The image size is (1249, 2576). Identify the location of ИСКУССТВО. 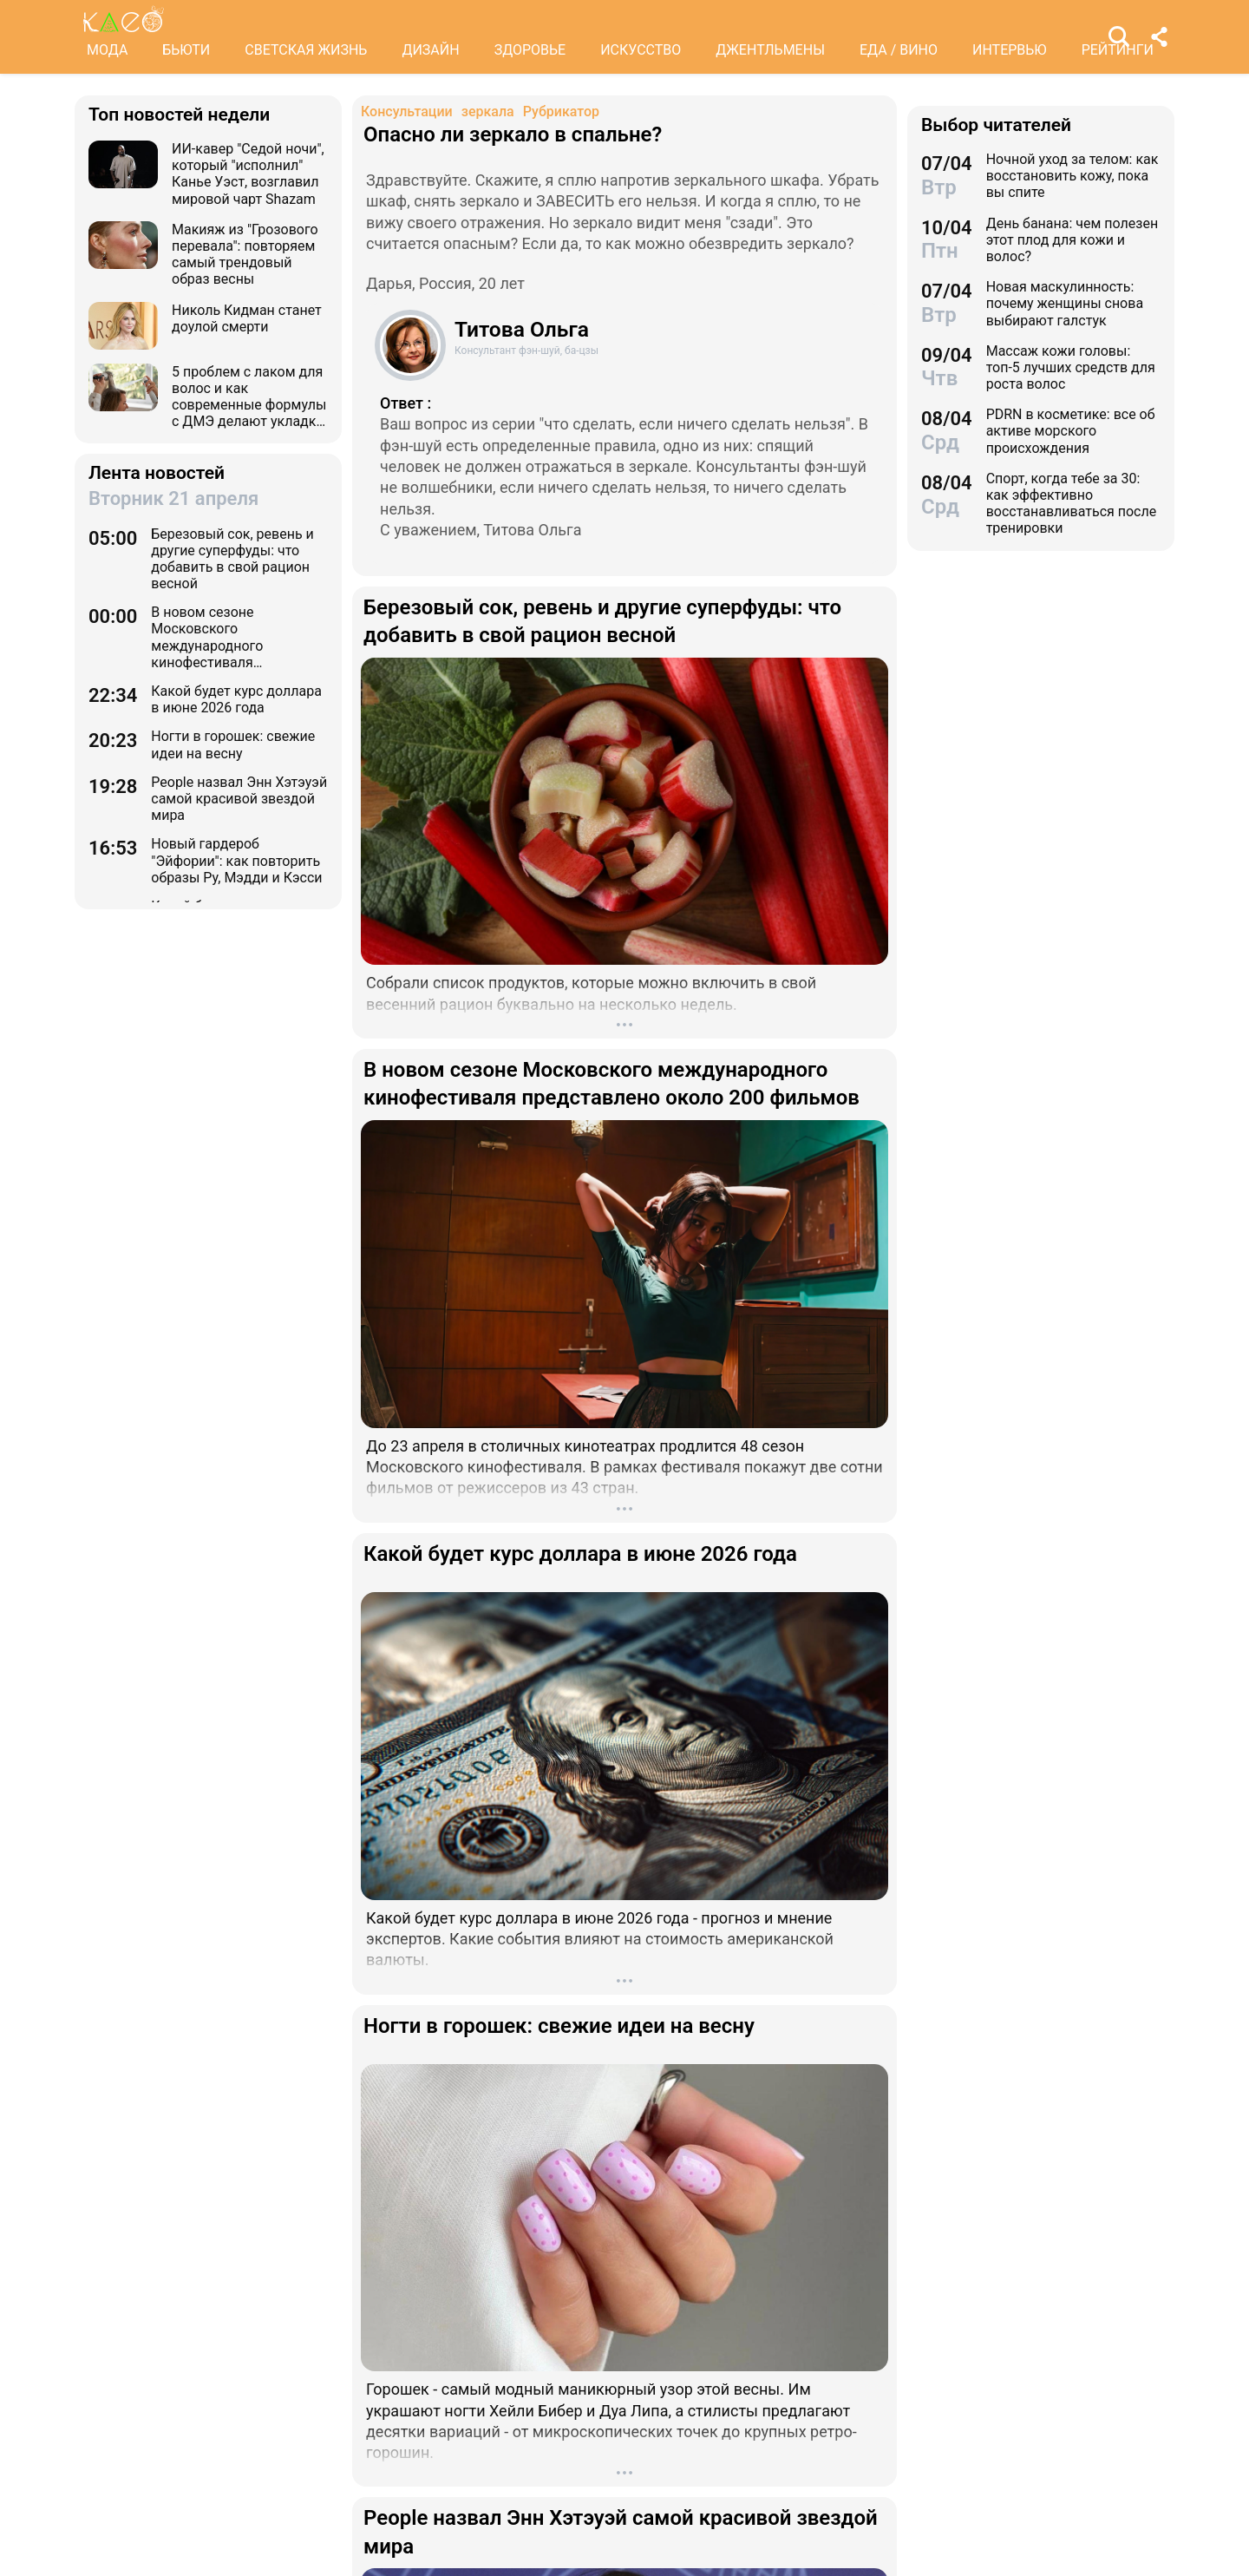
(640, 50).